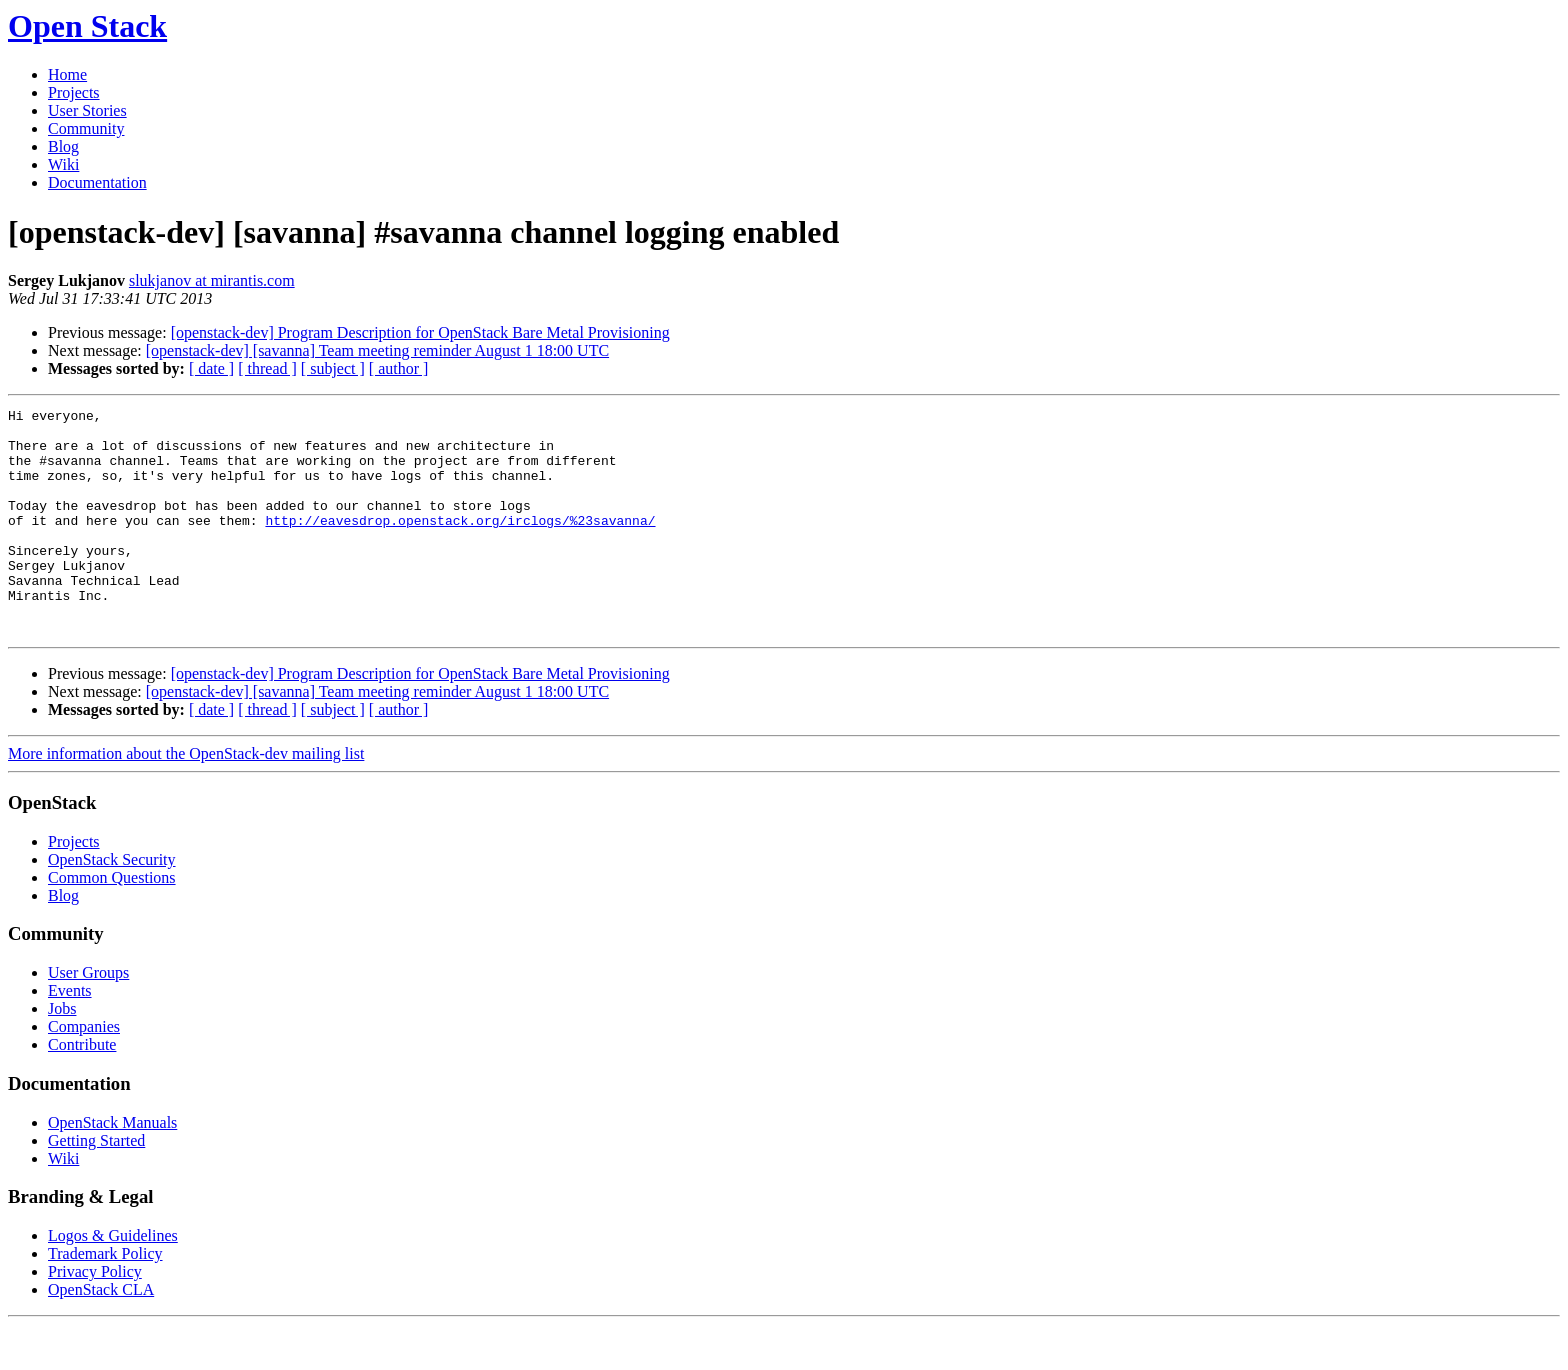 The width and height of the screenshot is (1568, 1370). Describe the element at coordinates (87, 110) in the screenshot. I see `User Stories` at that location.